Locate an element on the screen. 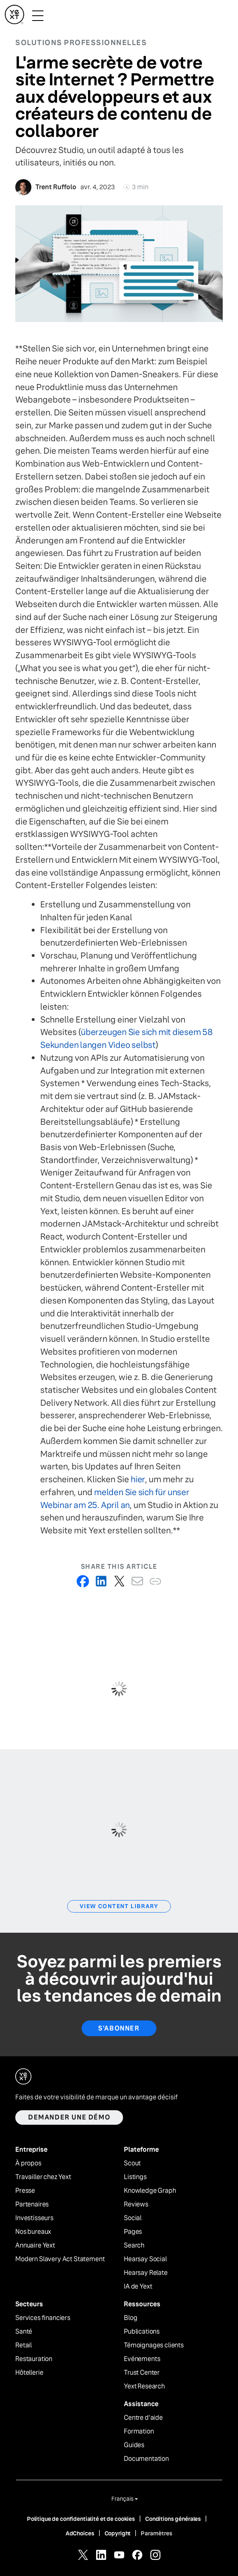 The height and width of the screenshot is (2576, 238). Nos bureaux is located at coordinates (33, 2232).